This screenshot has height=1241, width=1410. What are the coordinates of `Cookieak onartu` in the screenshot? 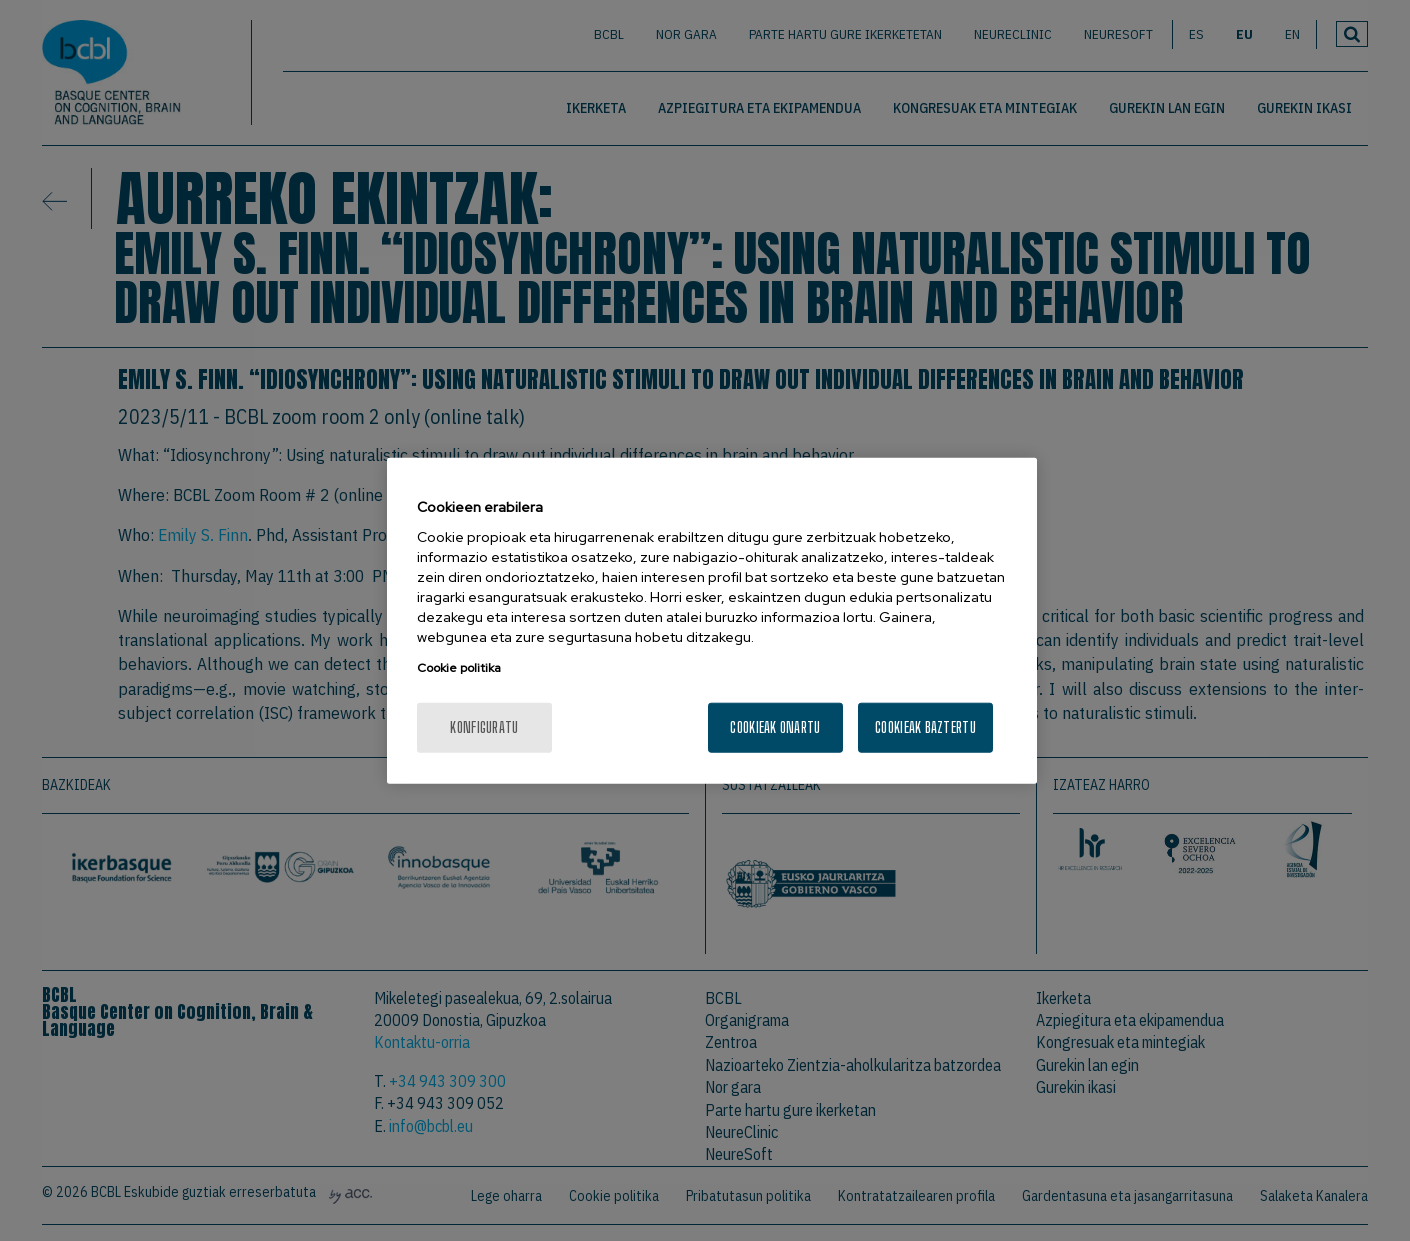 It's located at (775, 727).